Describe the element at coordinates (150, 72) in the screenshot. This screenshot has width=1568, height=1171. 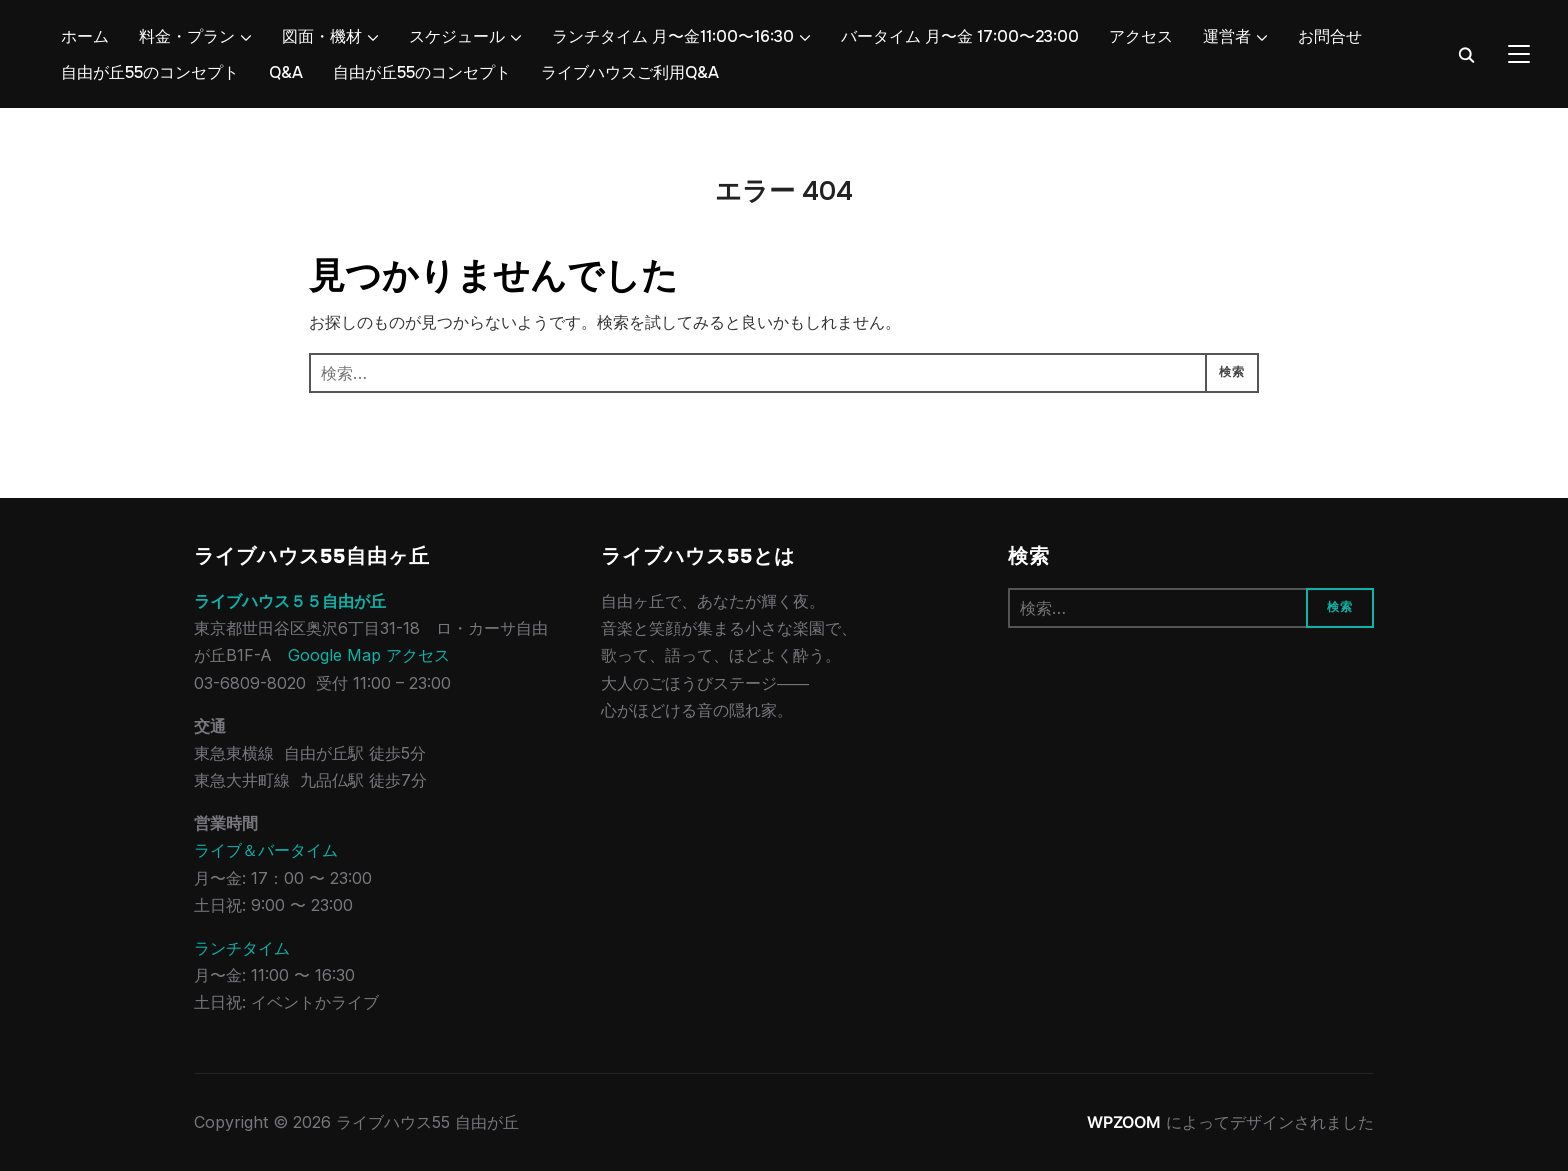
I see `自由が丘55のコンセプト` at that location.